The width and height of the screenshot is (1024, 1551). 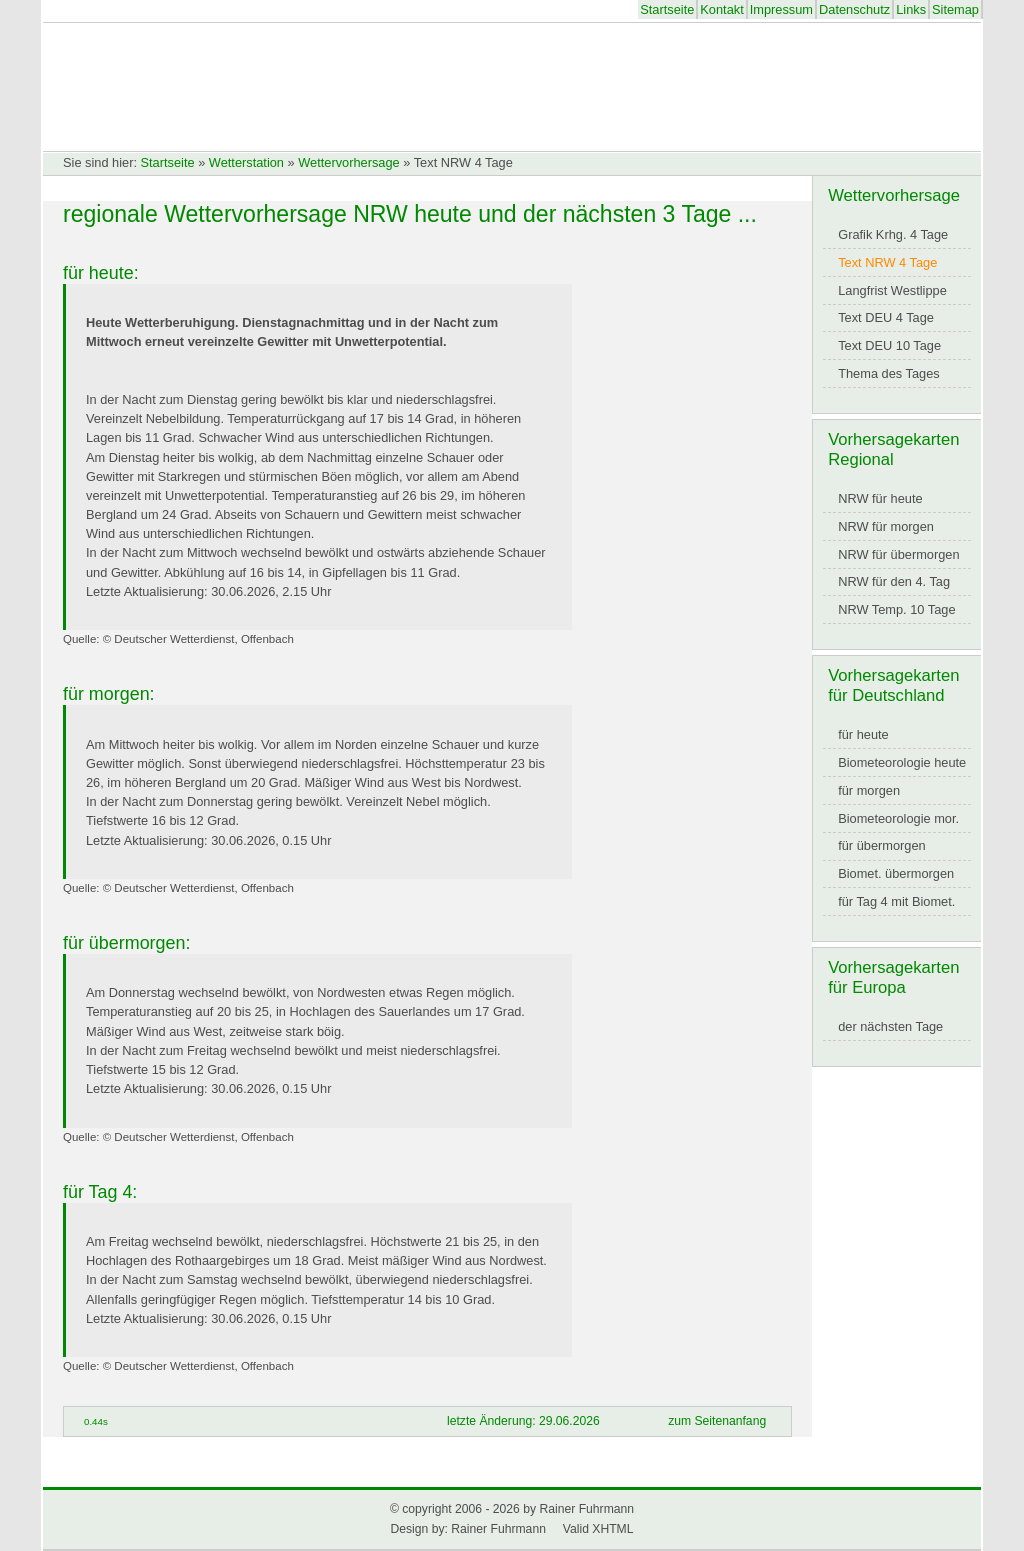 What do you see at coordinates (863, 734) in the screenshot?
I see `für heute` at bounding box center [863, 734].